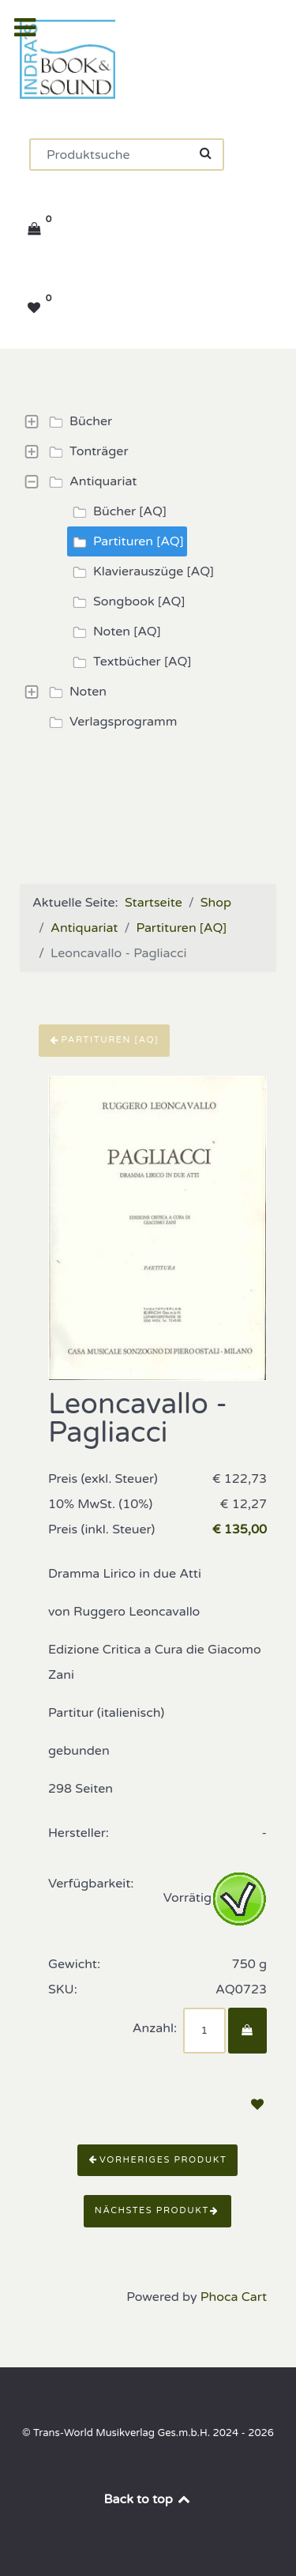 This screenshot has width=296, height=2576. I want to click on [tree], so click(148, 571).